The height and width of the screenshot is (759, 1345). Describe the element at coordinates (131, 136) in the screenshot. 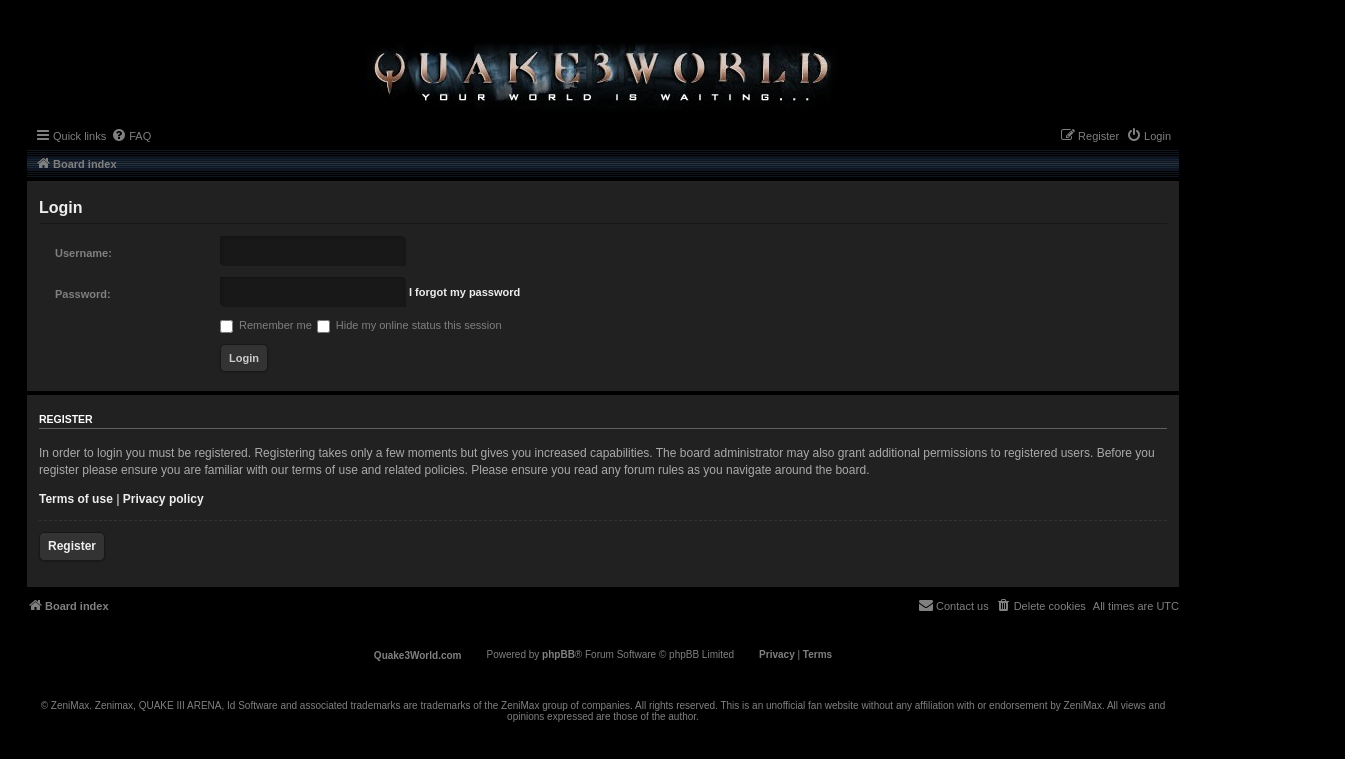

I see `[menuitem]` at that location.